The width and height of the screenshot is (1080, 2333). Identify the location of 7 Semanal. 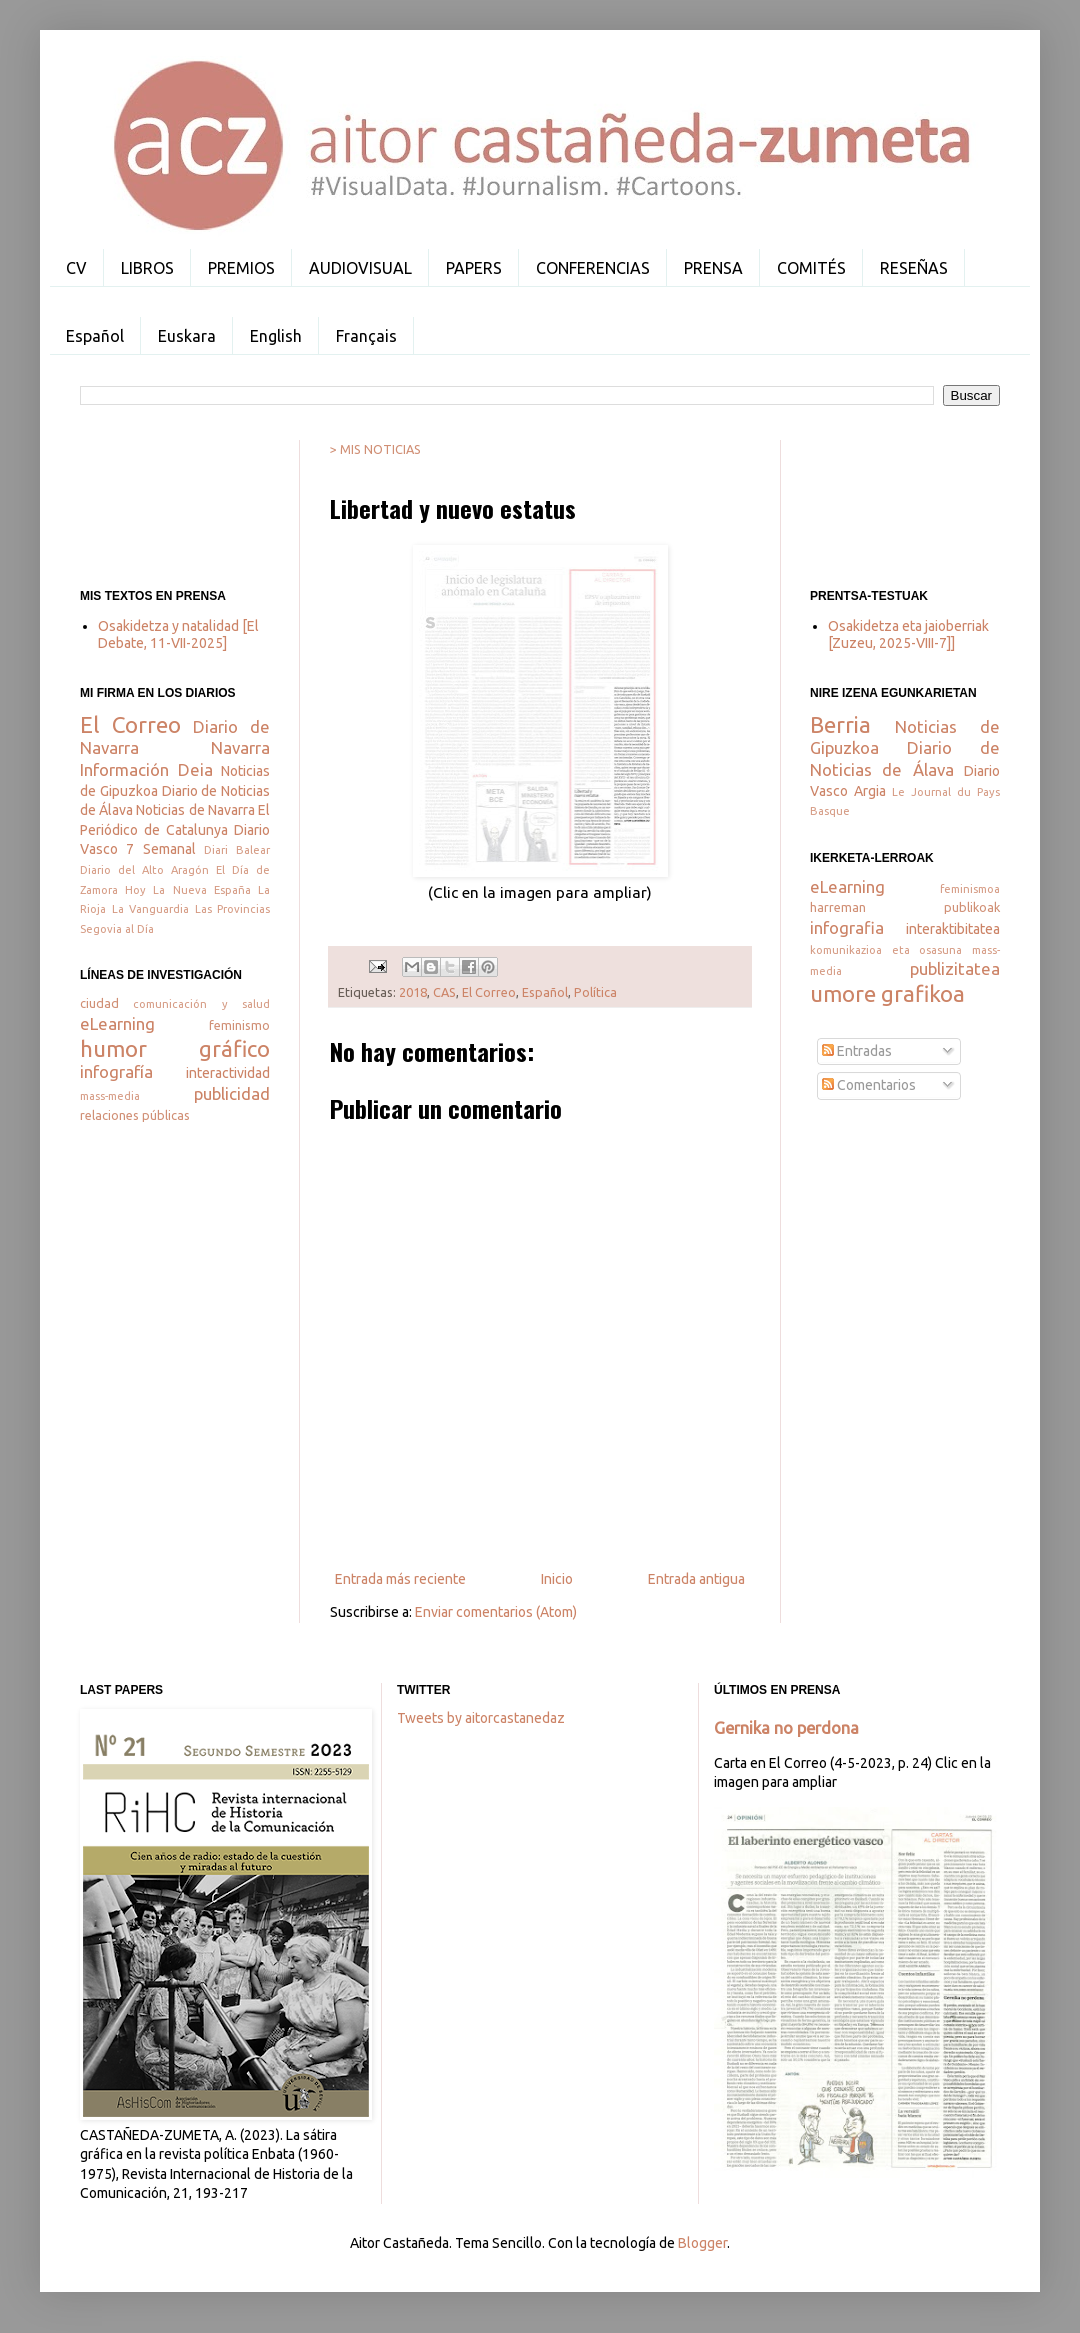
(160, 849).